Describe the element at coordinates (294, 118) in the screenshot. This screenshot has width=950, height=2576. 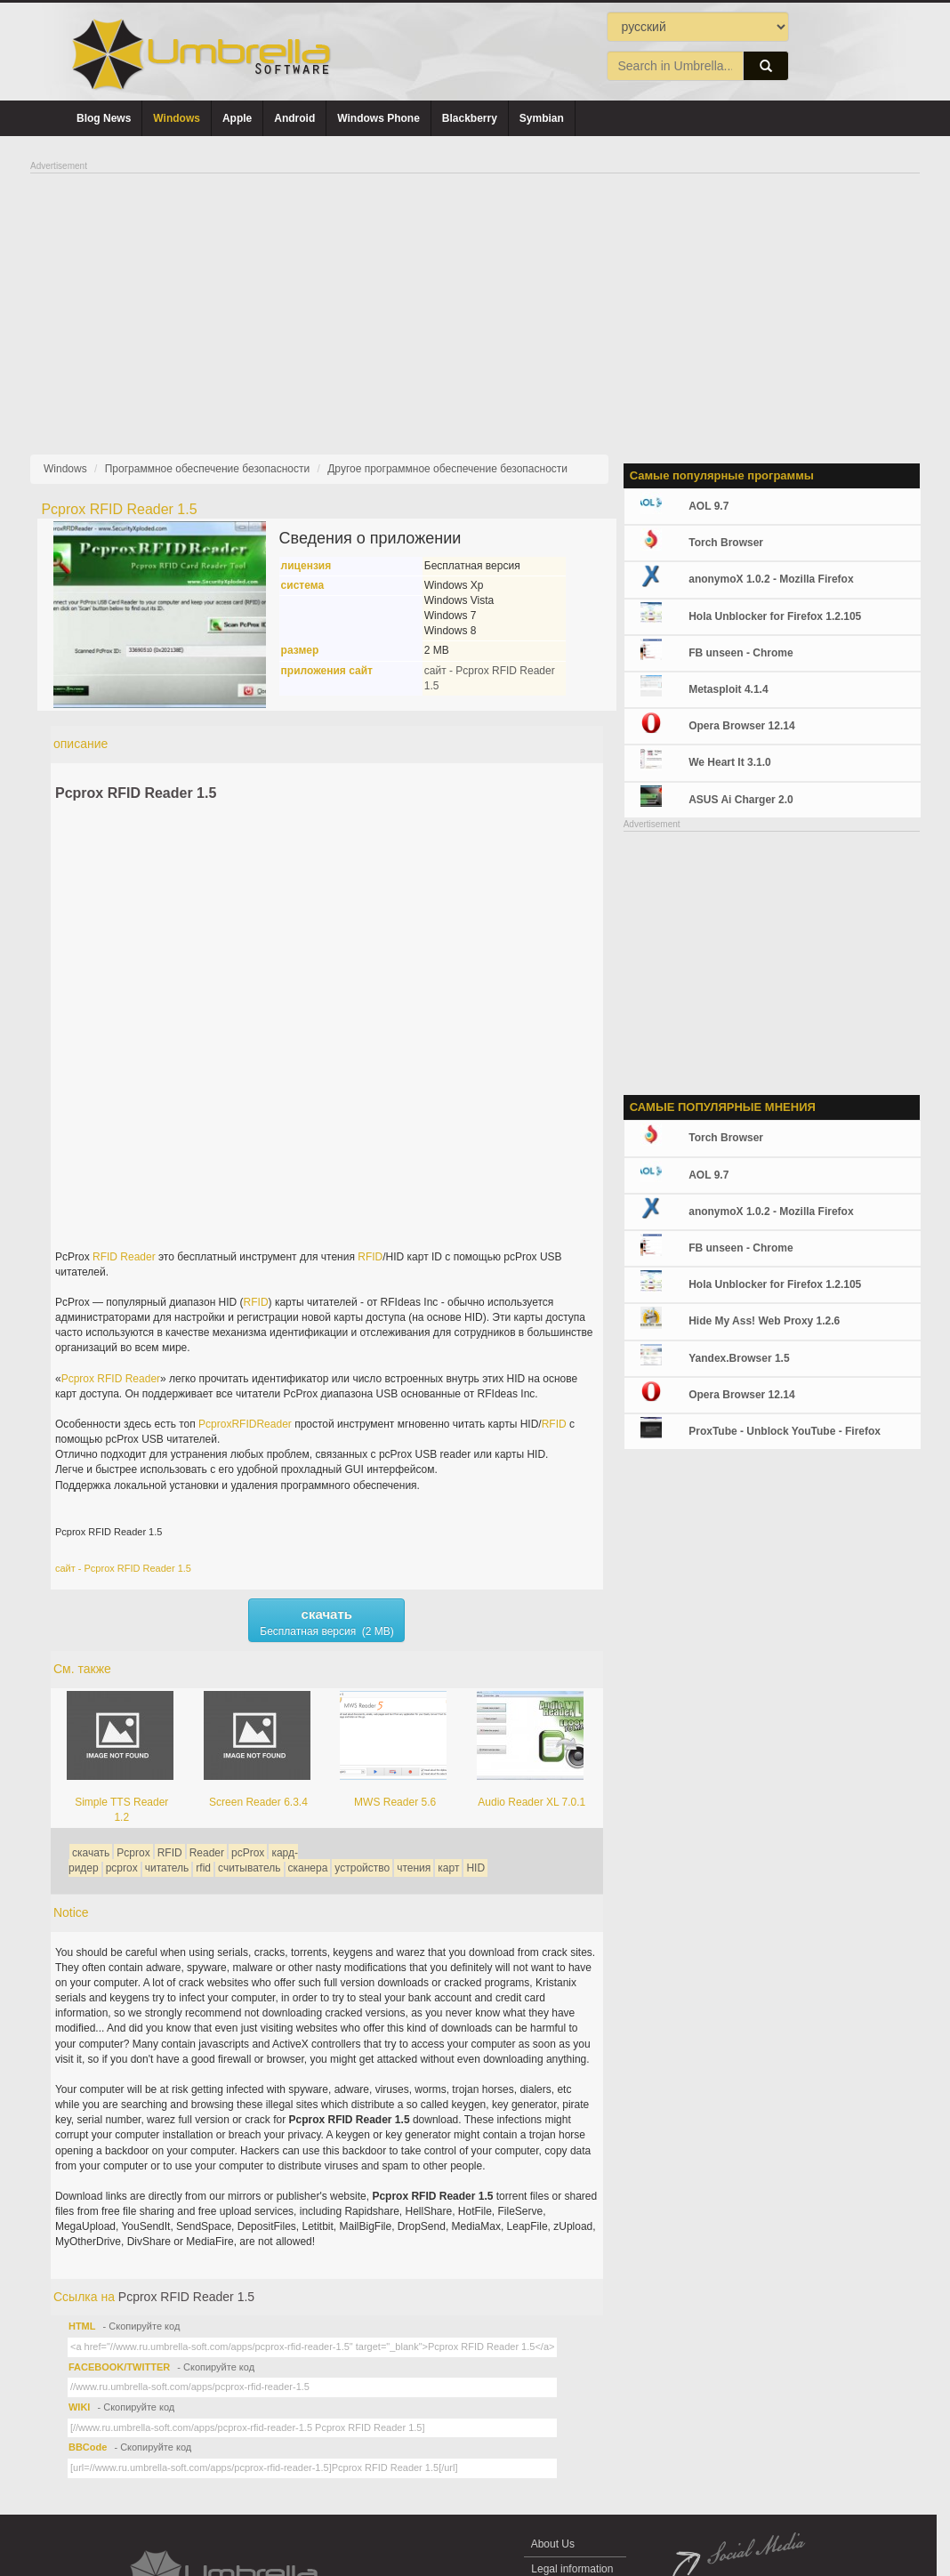
I see `Android` at that location.